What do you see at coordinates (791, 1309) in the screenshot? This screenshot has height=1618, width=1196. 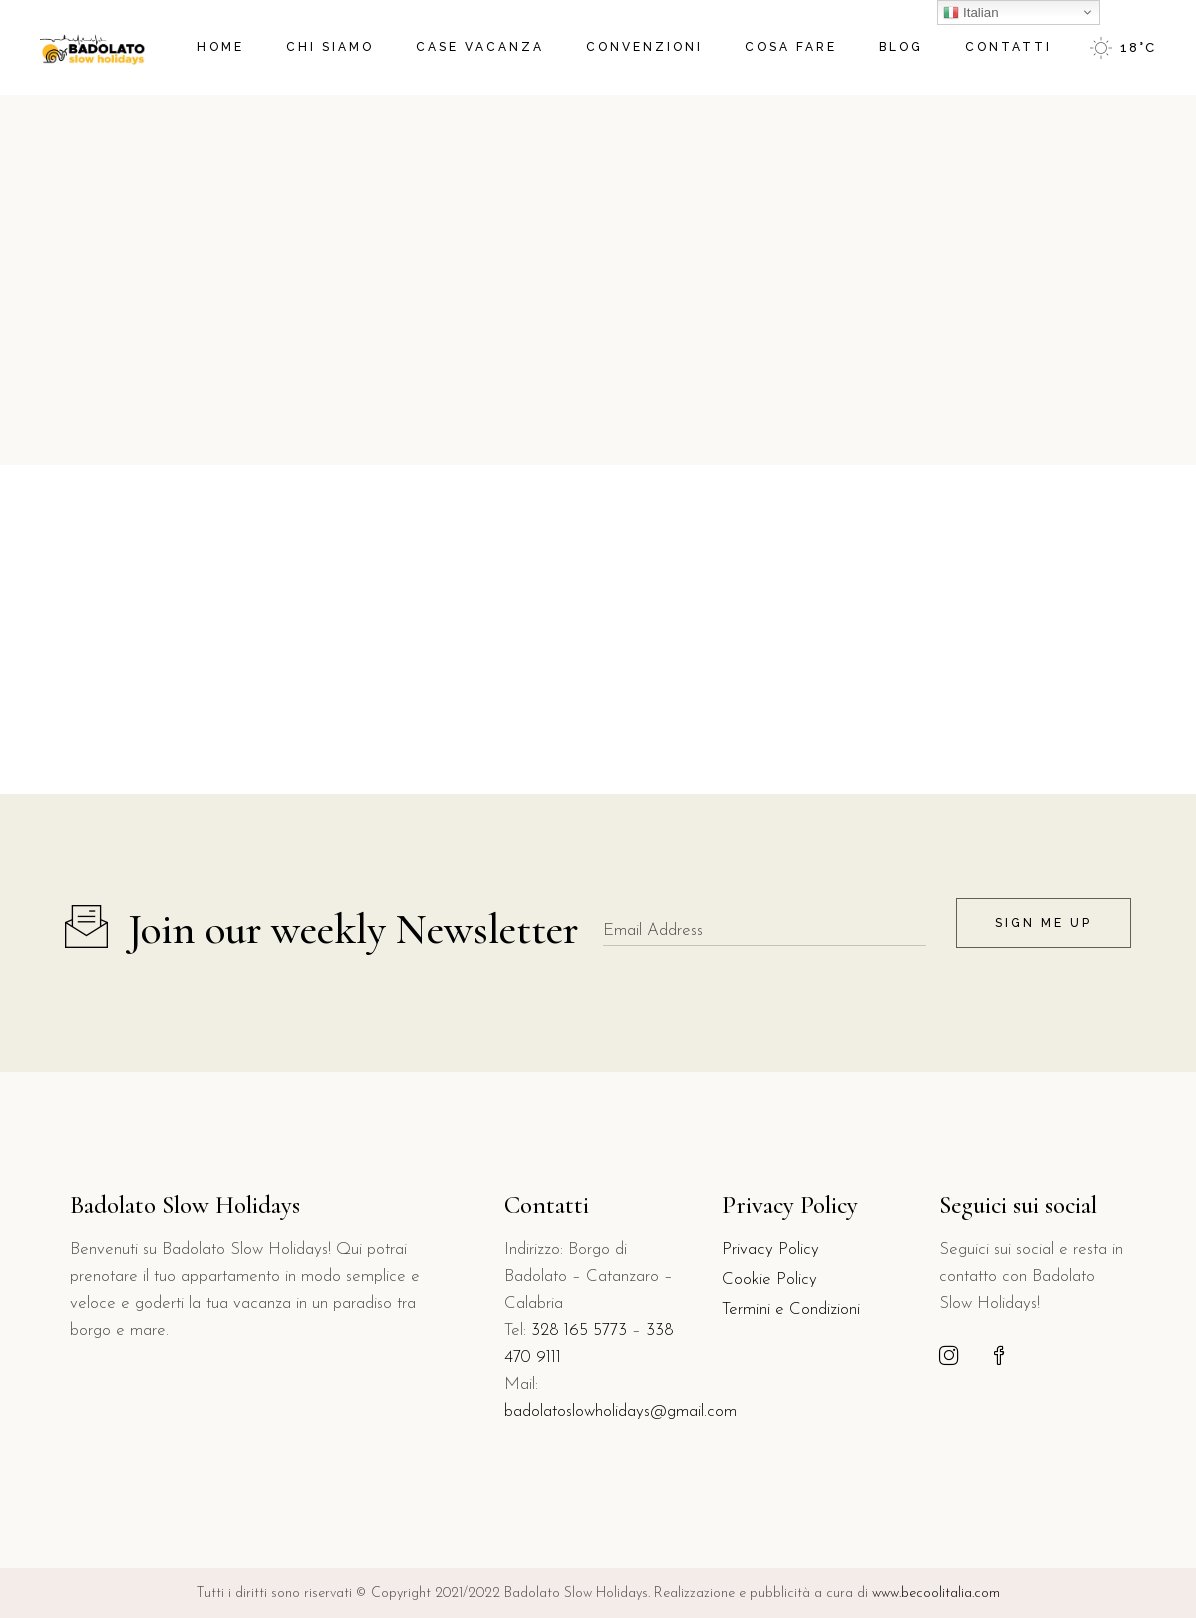 I see `Termini e Condizioni` at bounding box center [791, 1309].